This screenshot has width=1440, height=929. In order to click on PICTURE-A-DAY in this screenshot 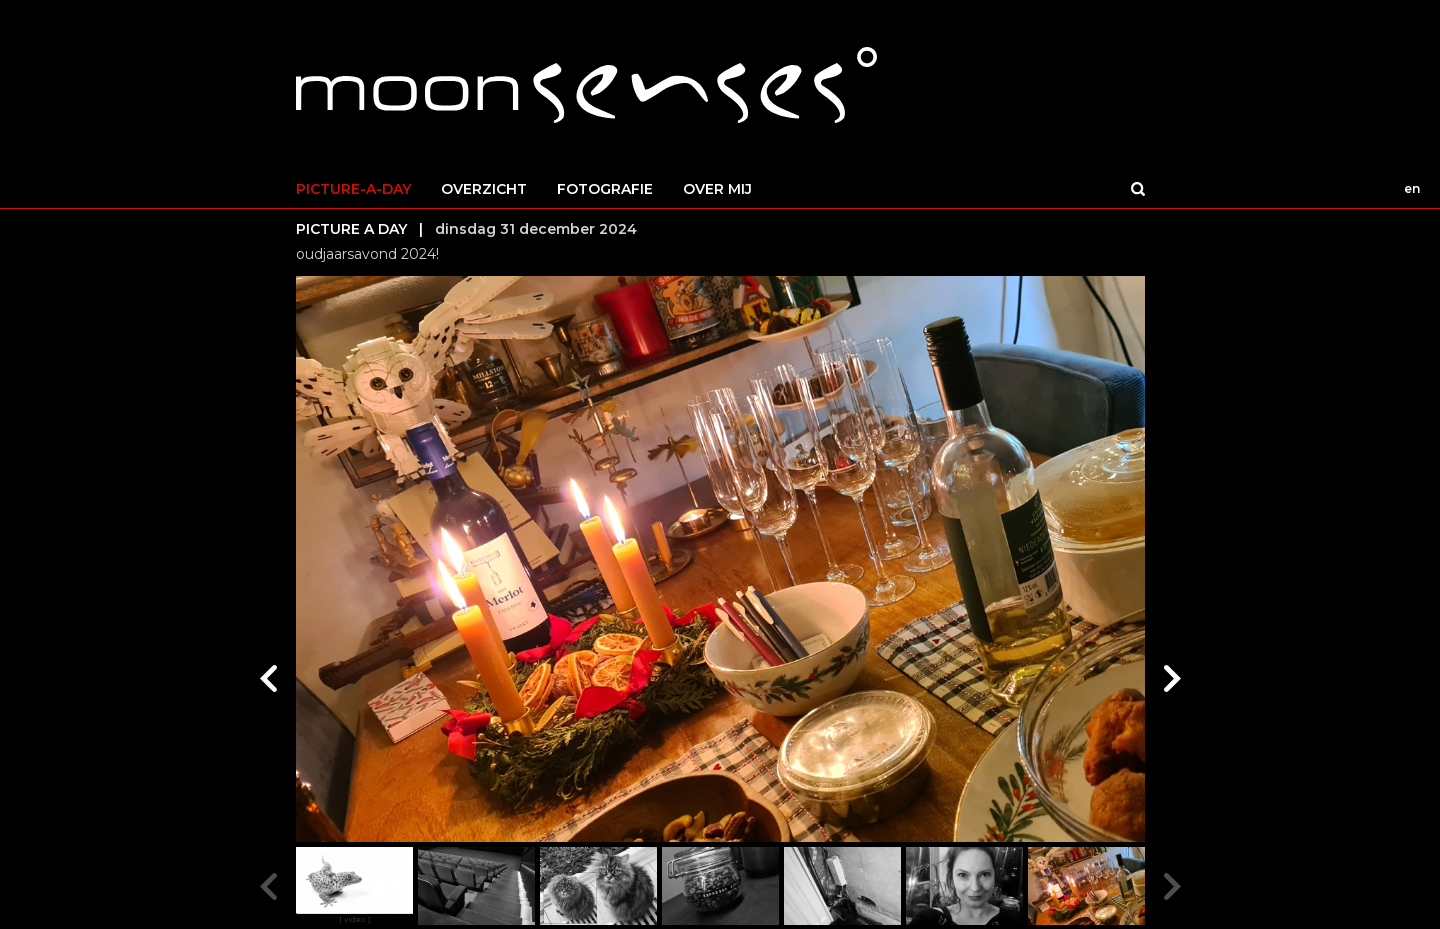, I will do `click(353, 189)`.